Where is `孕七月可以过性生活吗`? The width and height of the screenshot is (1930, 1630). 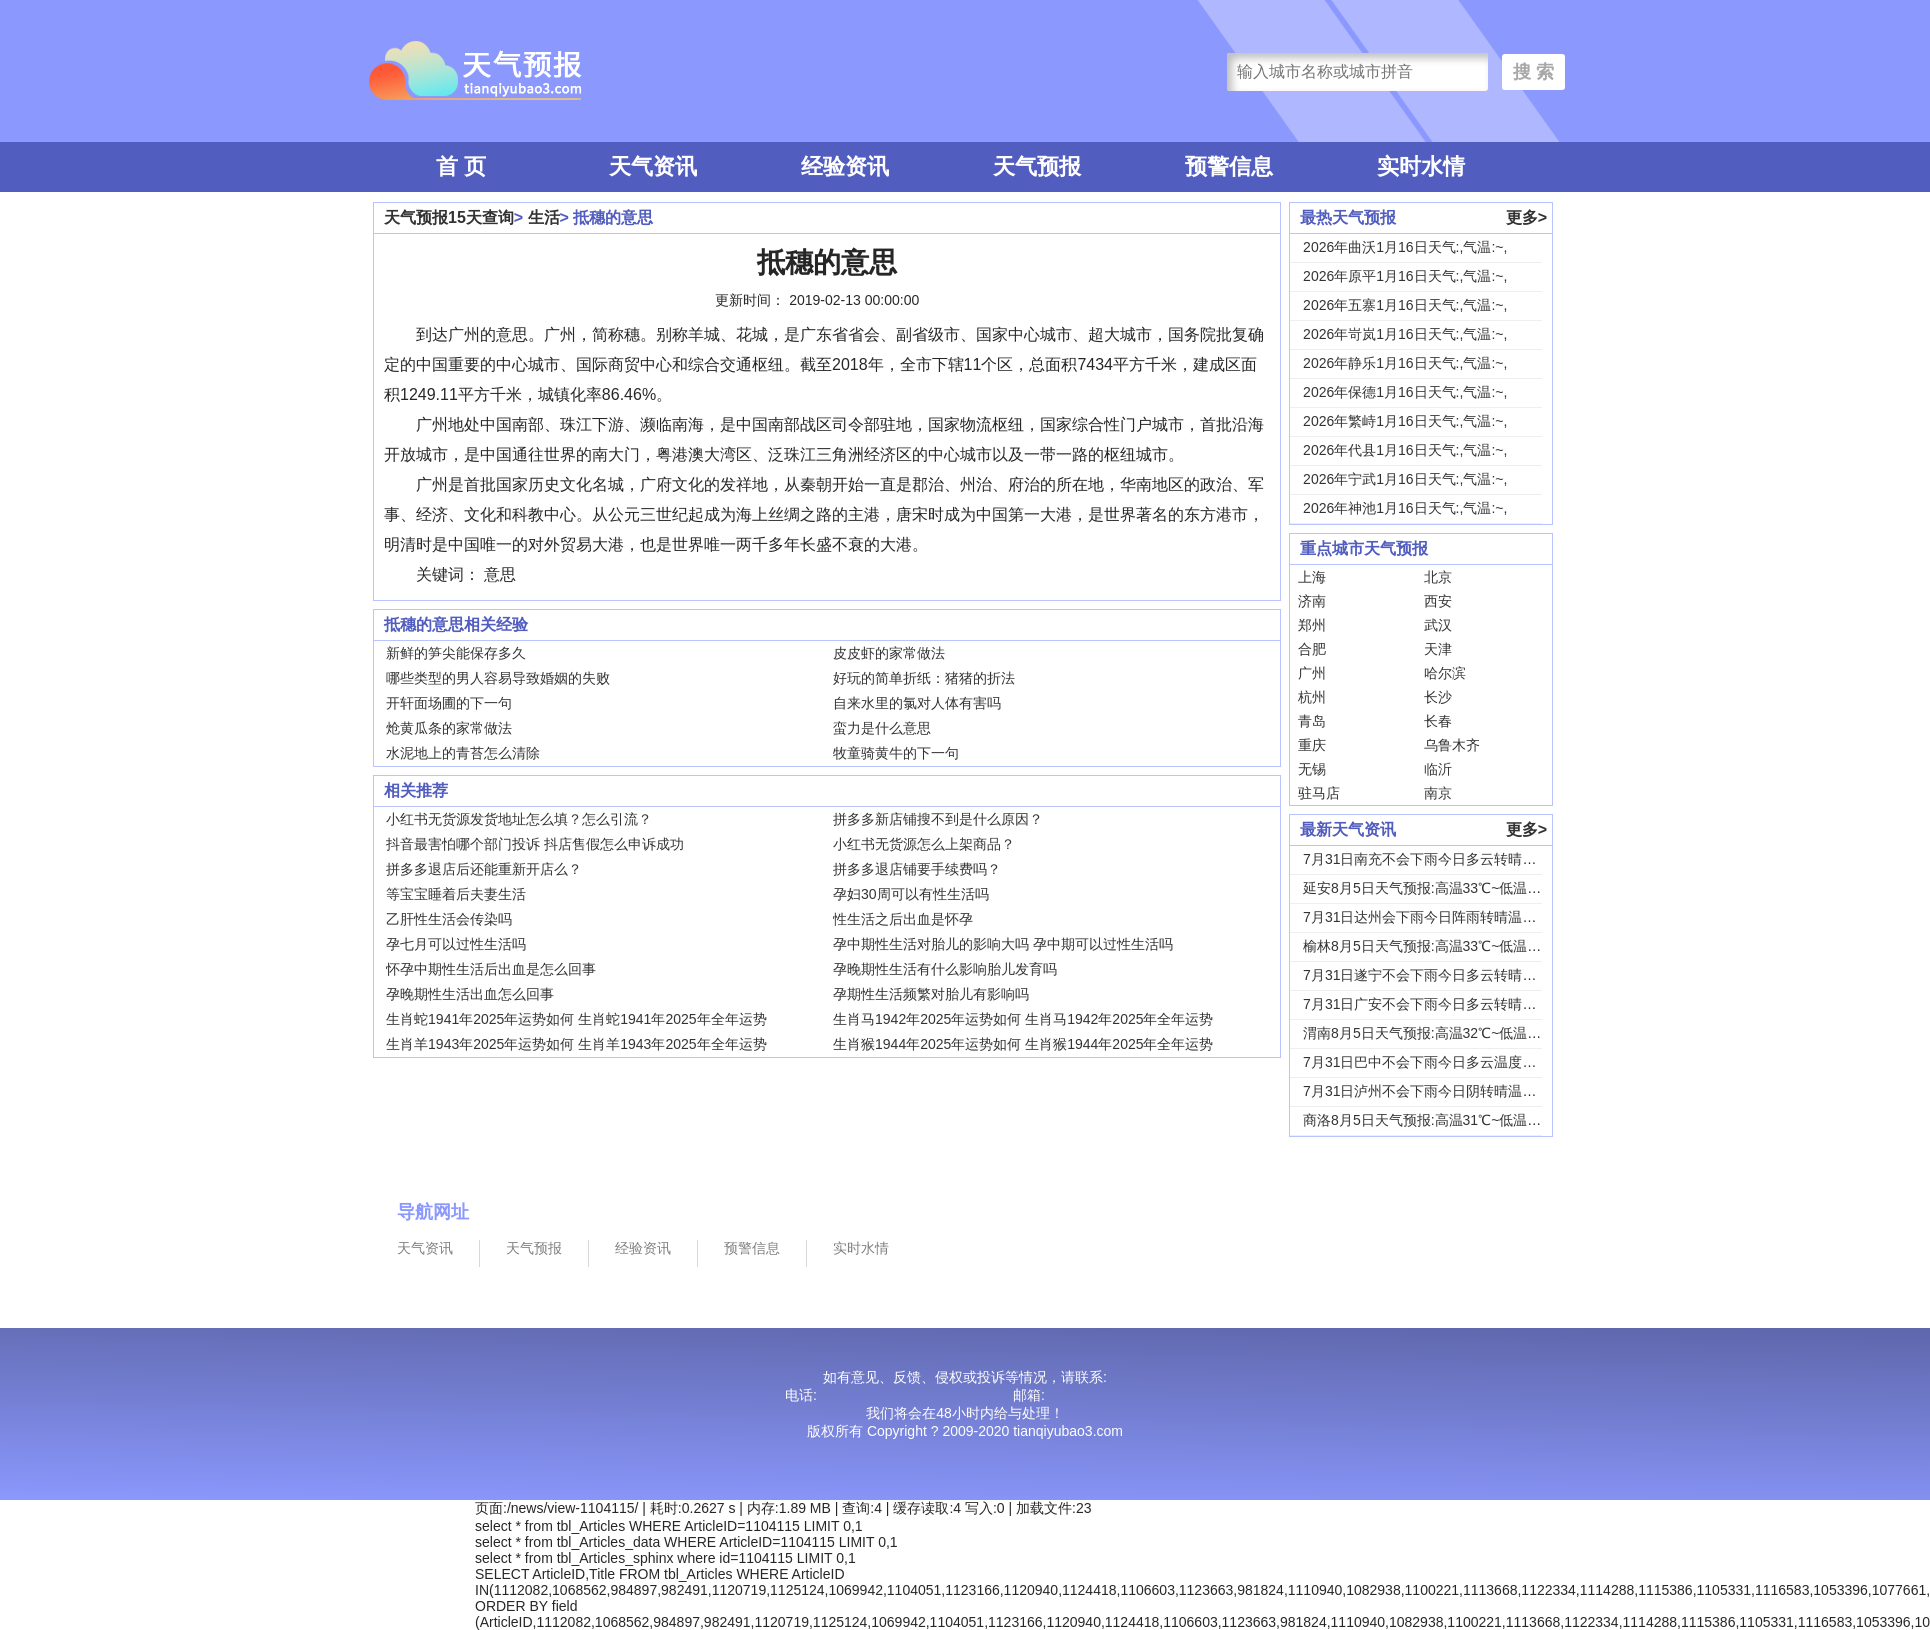
孕七月可以过性生活吗 is located at coordinates (456, 944).